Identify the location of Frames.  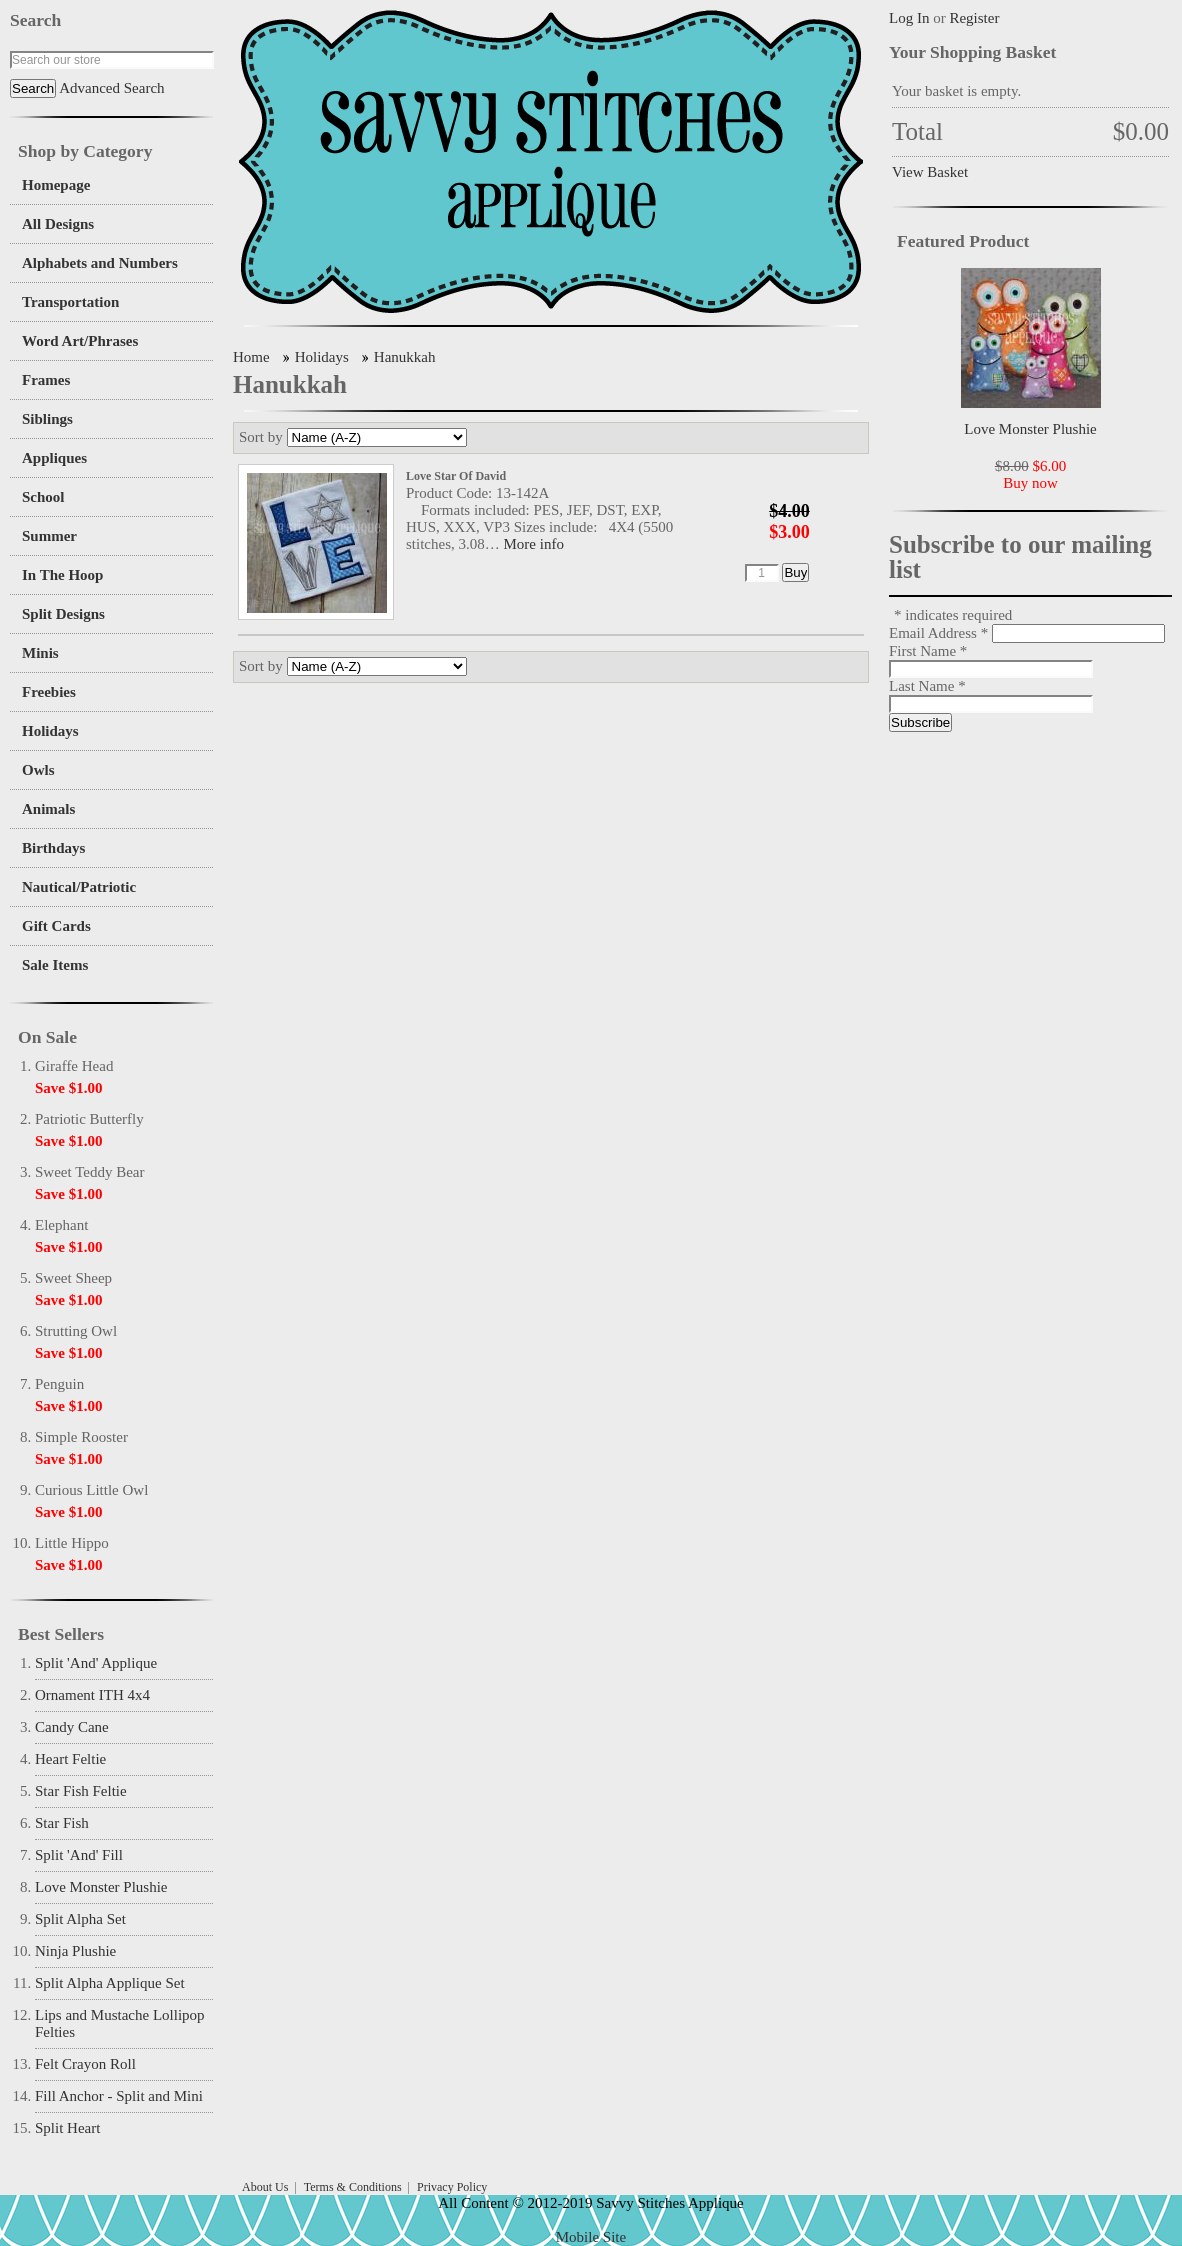
(46, 380).